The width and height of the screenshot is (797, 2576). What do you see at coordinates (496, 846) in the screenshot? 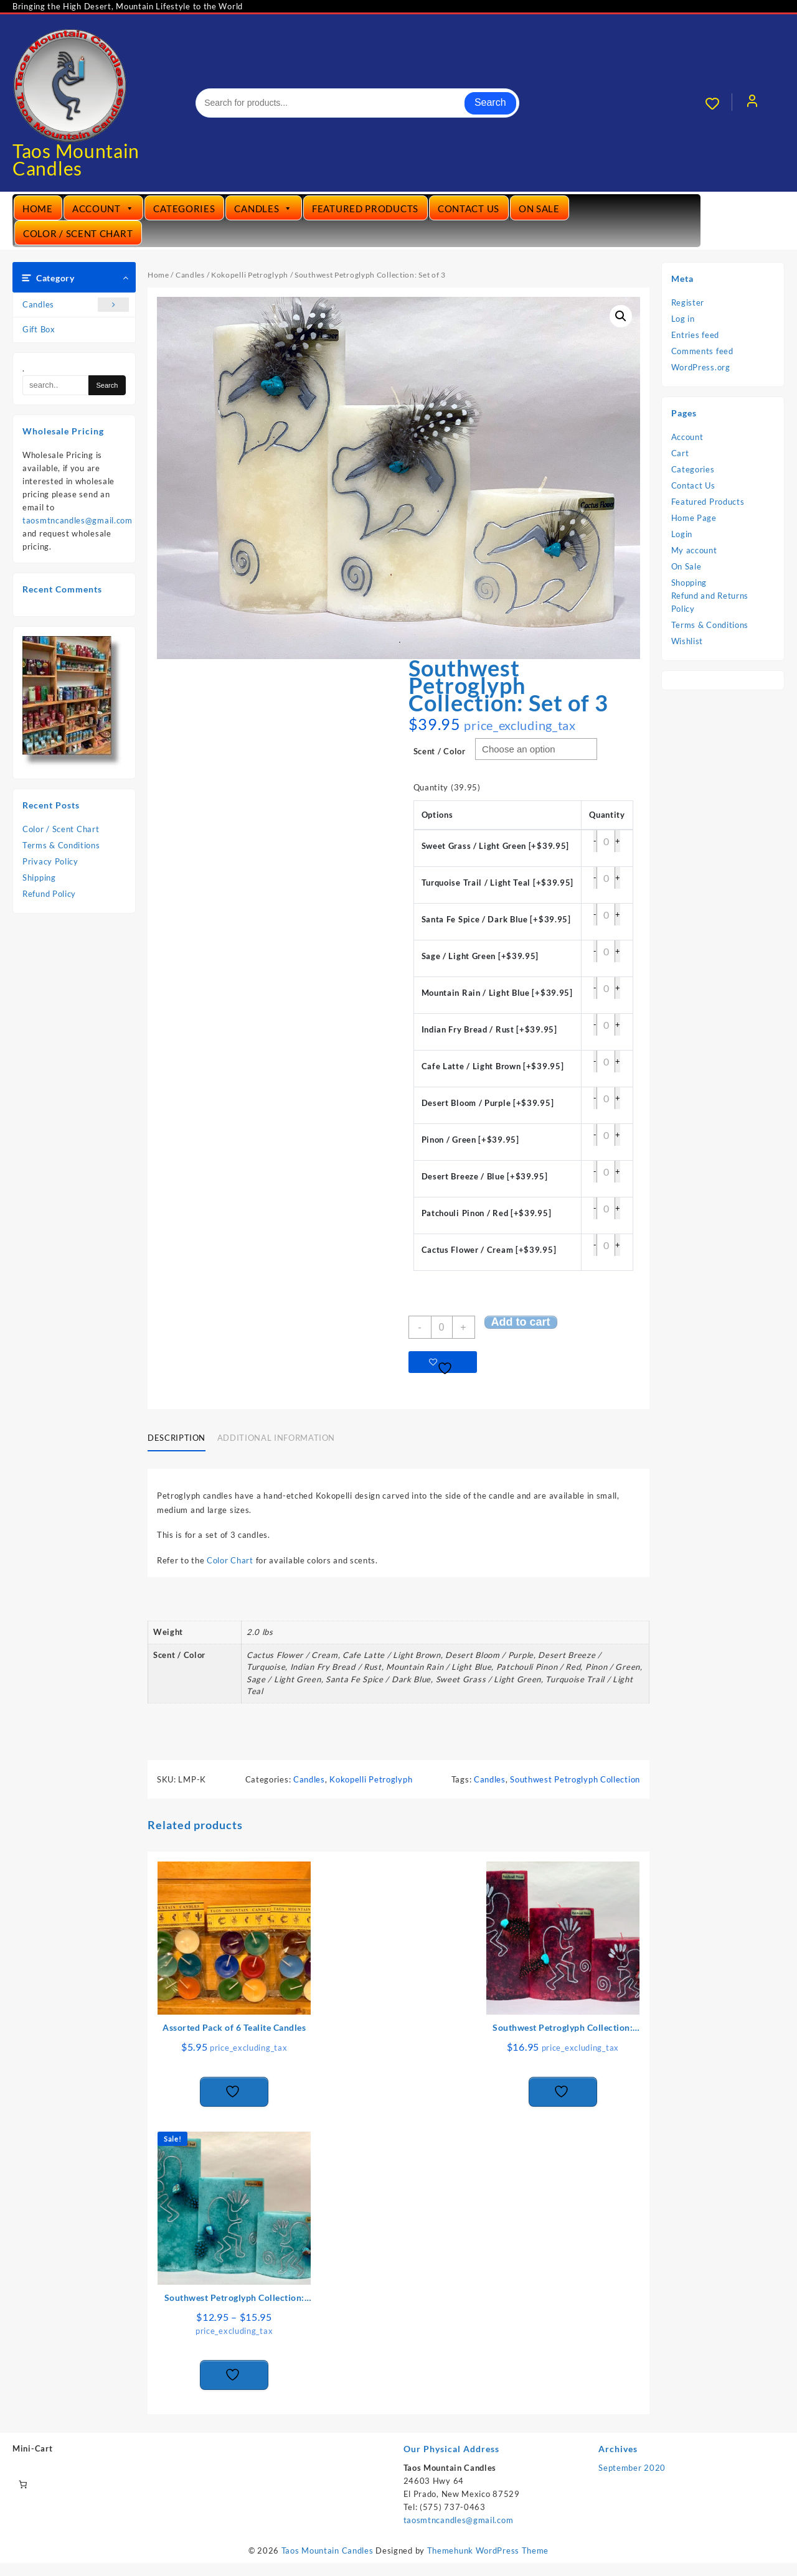
I see `Sweet Grass / Light Green` at bounding box center [496, 846].